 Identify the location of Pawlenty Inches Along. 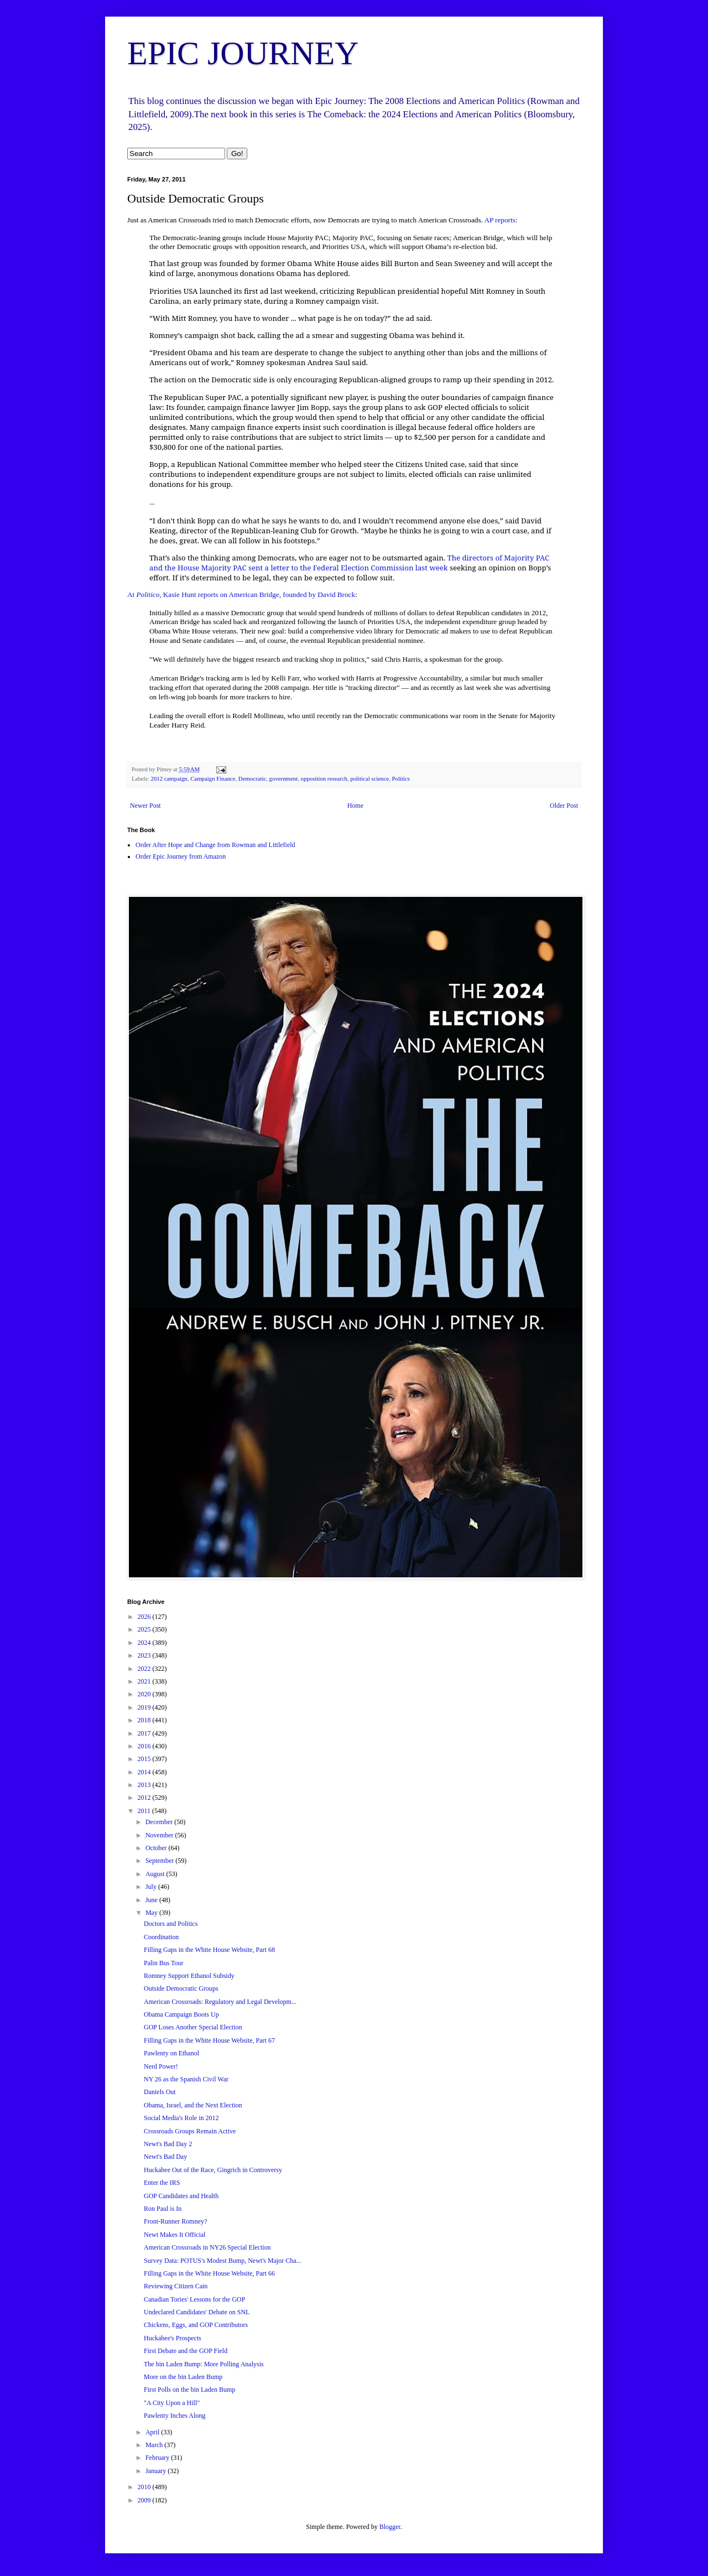
(174, 2415).